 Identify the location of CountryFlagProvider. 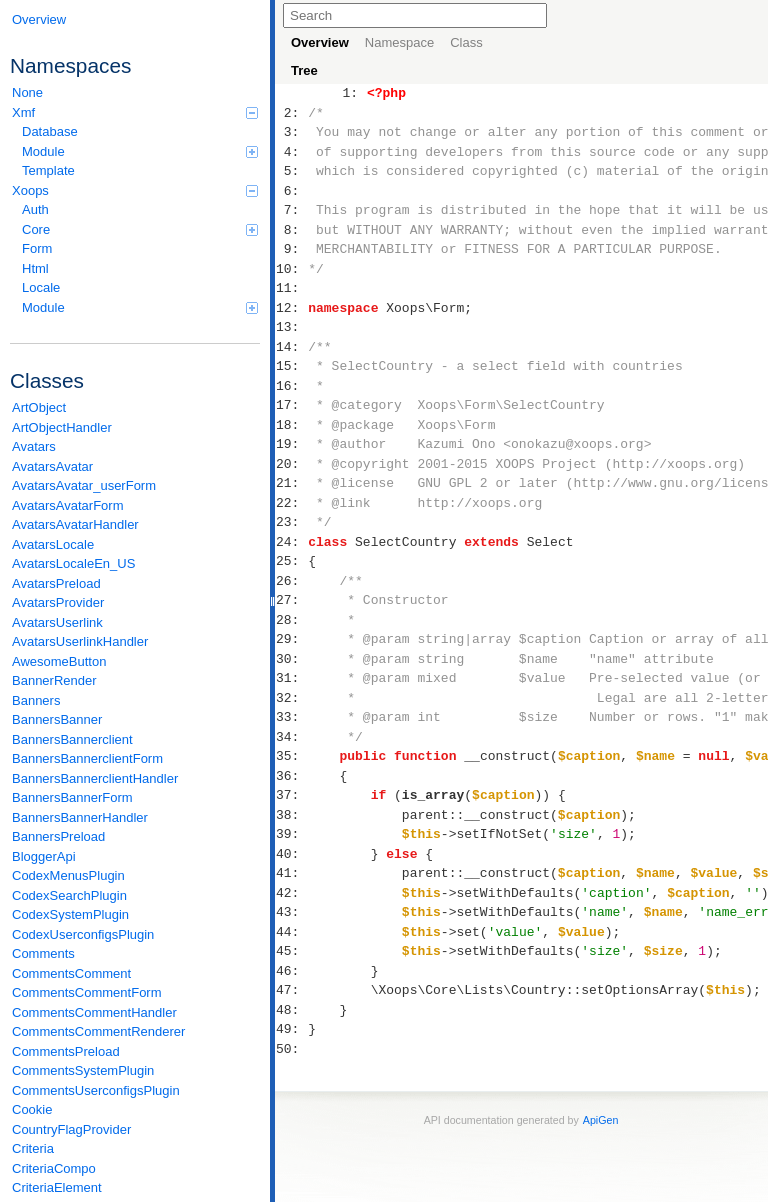
(71, 1129).